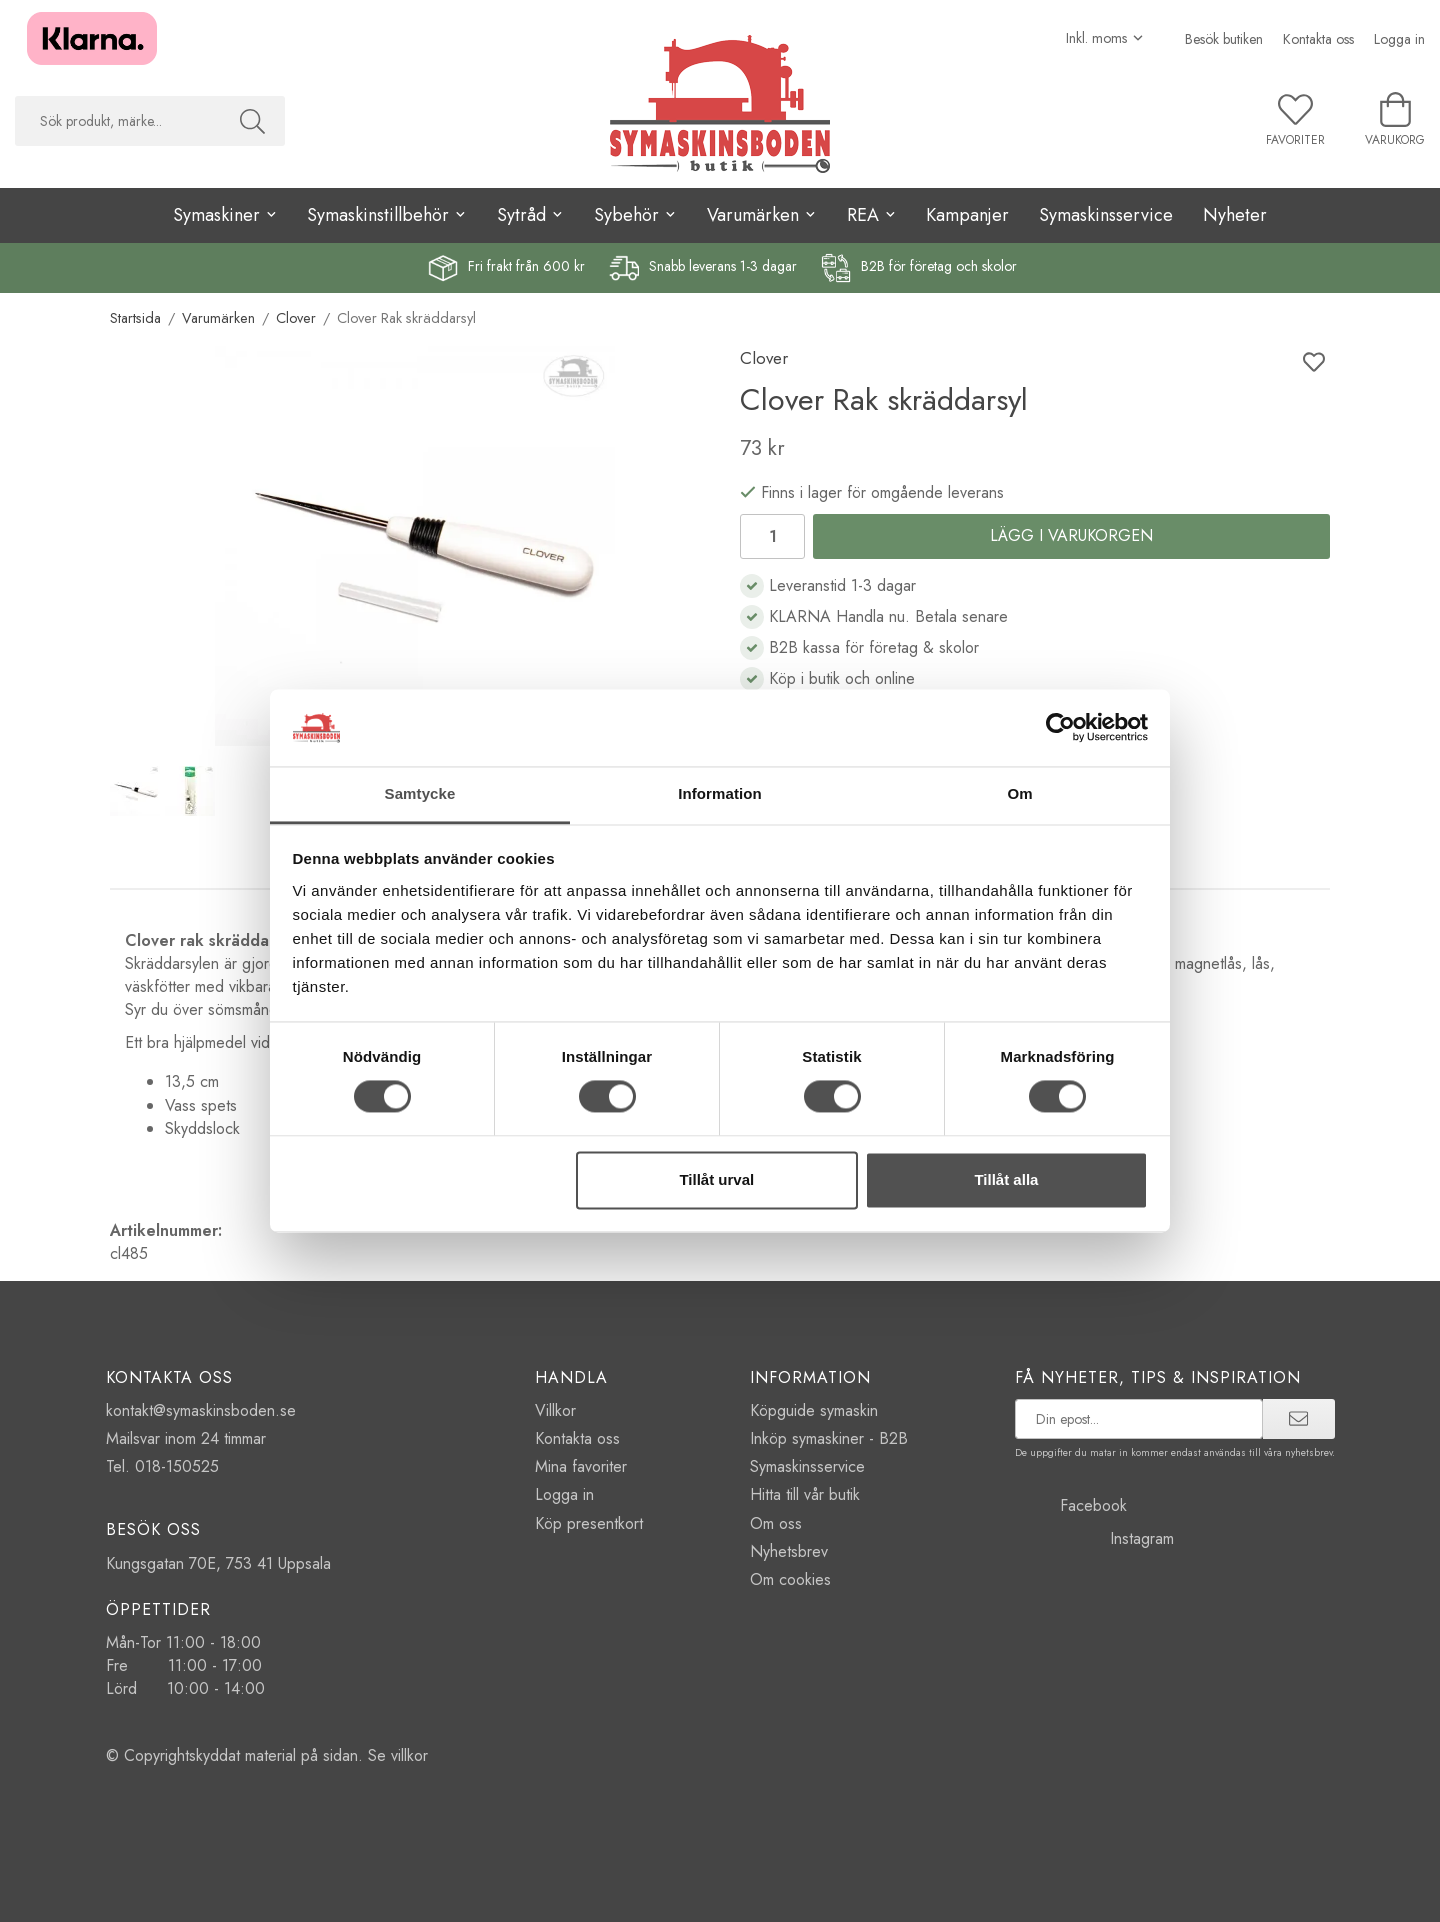  I want to click on Inköp symaskiner - B2B, so click(829, 1438).